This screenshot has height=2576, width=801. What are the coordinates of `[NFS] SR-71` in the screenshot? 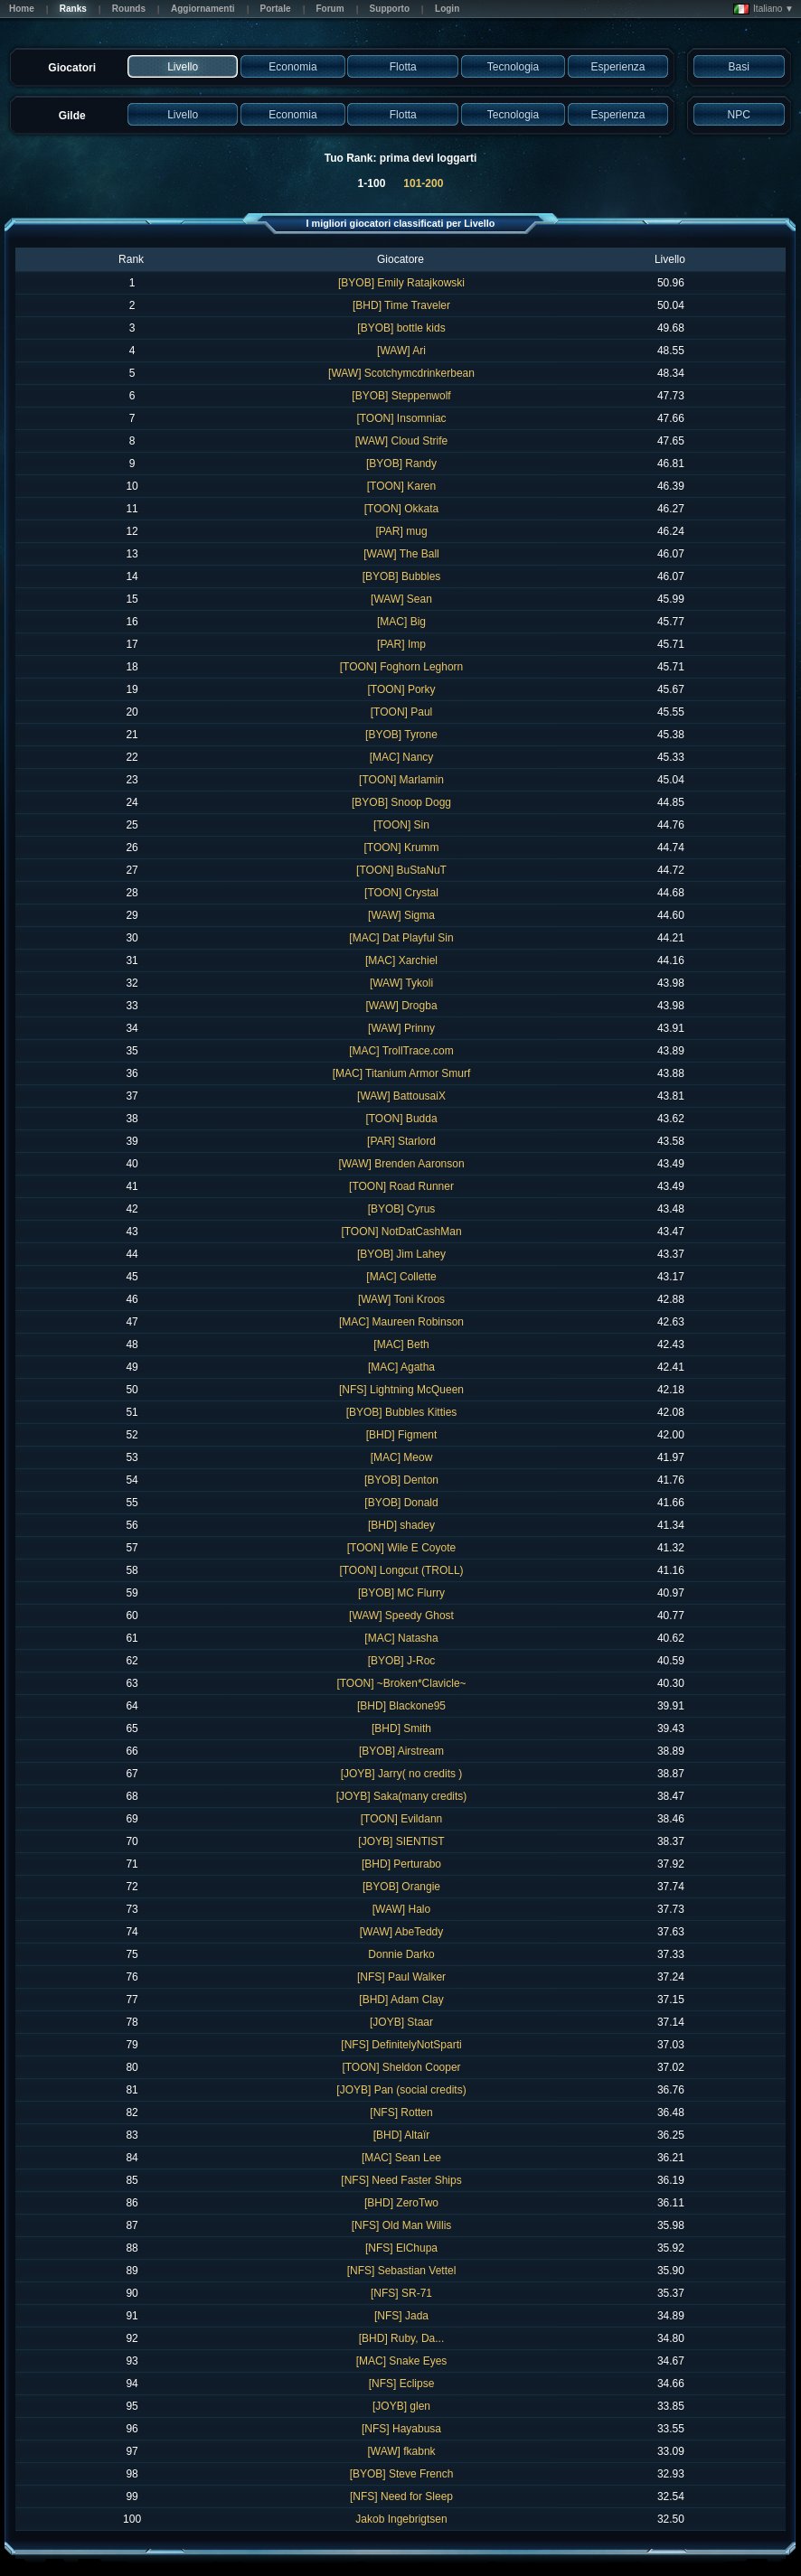 It's located at (401, 2293).